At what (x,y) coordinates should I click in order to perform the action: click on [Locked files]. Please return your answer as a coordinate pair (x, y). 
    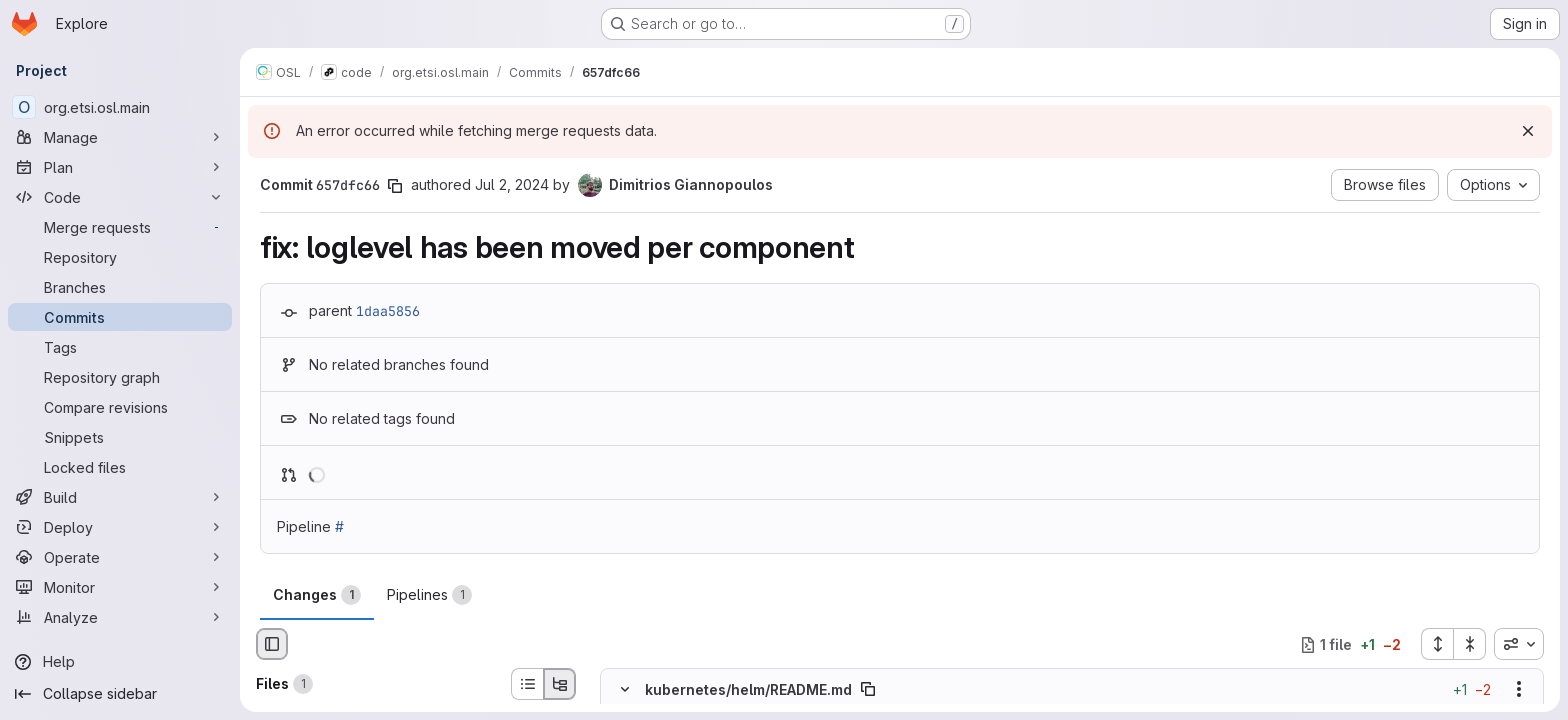
    Looking at the image, I should click on (120, 467).